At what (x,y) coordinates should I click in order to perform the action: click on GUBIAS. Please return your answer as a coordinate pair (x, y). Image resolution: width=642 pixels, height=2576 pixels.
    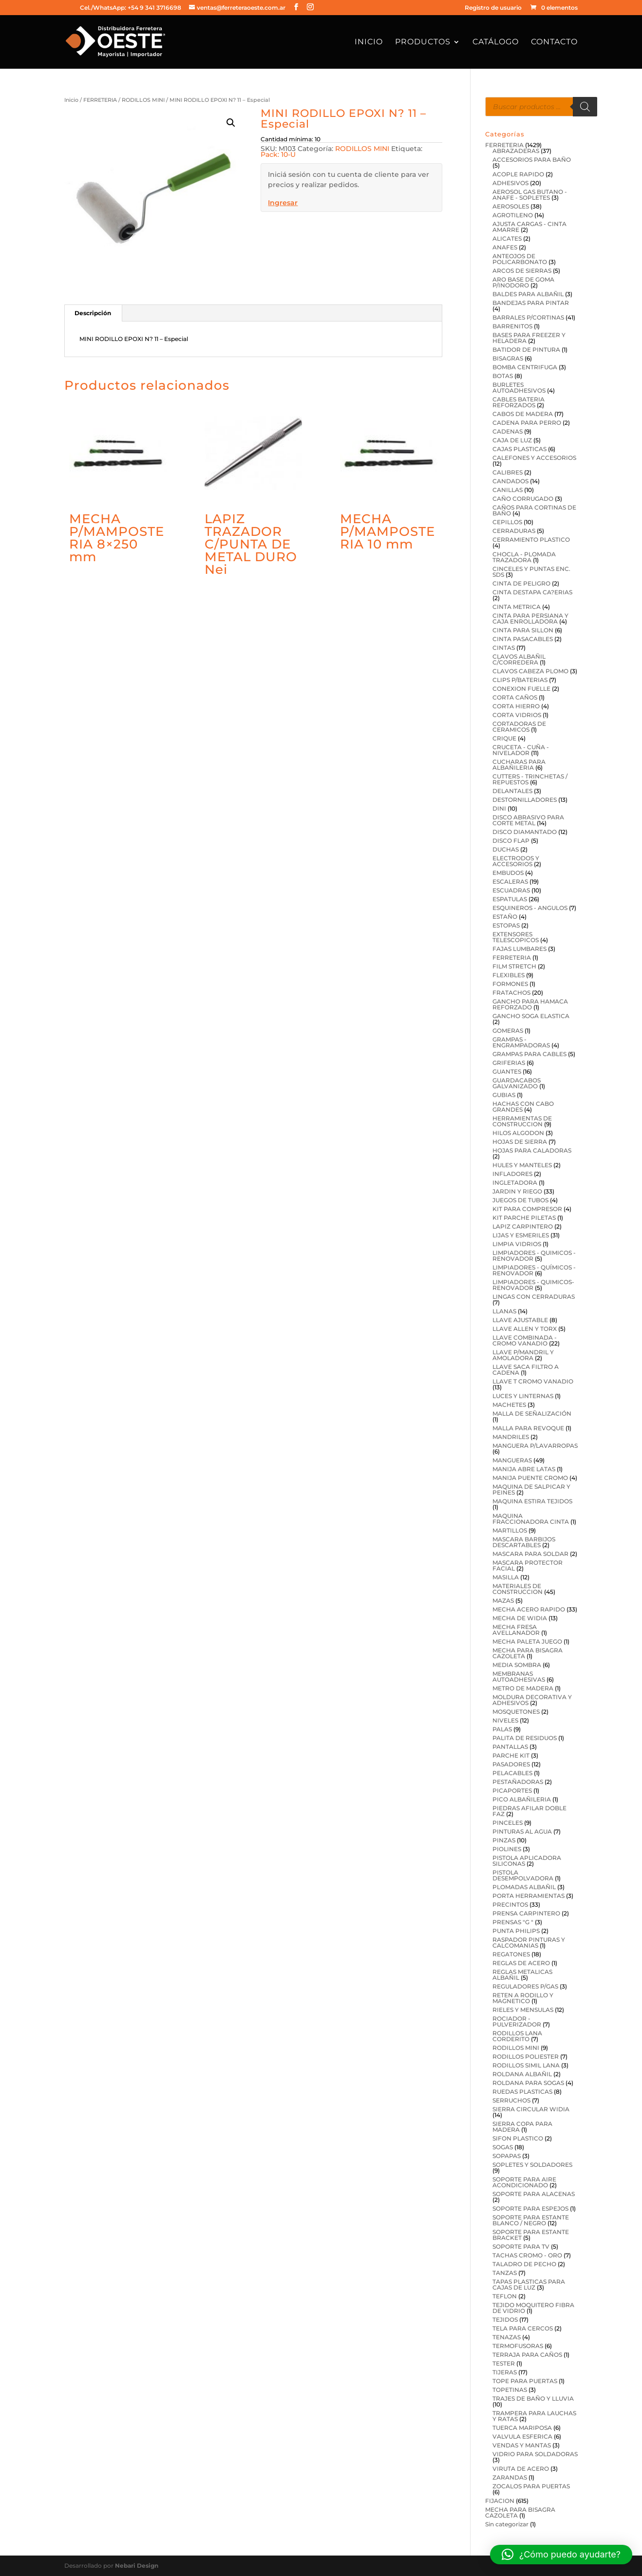
    Looking at the image, I should click on (503, 1095).